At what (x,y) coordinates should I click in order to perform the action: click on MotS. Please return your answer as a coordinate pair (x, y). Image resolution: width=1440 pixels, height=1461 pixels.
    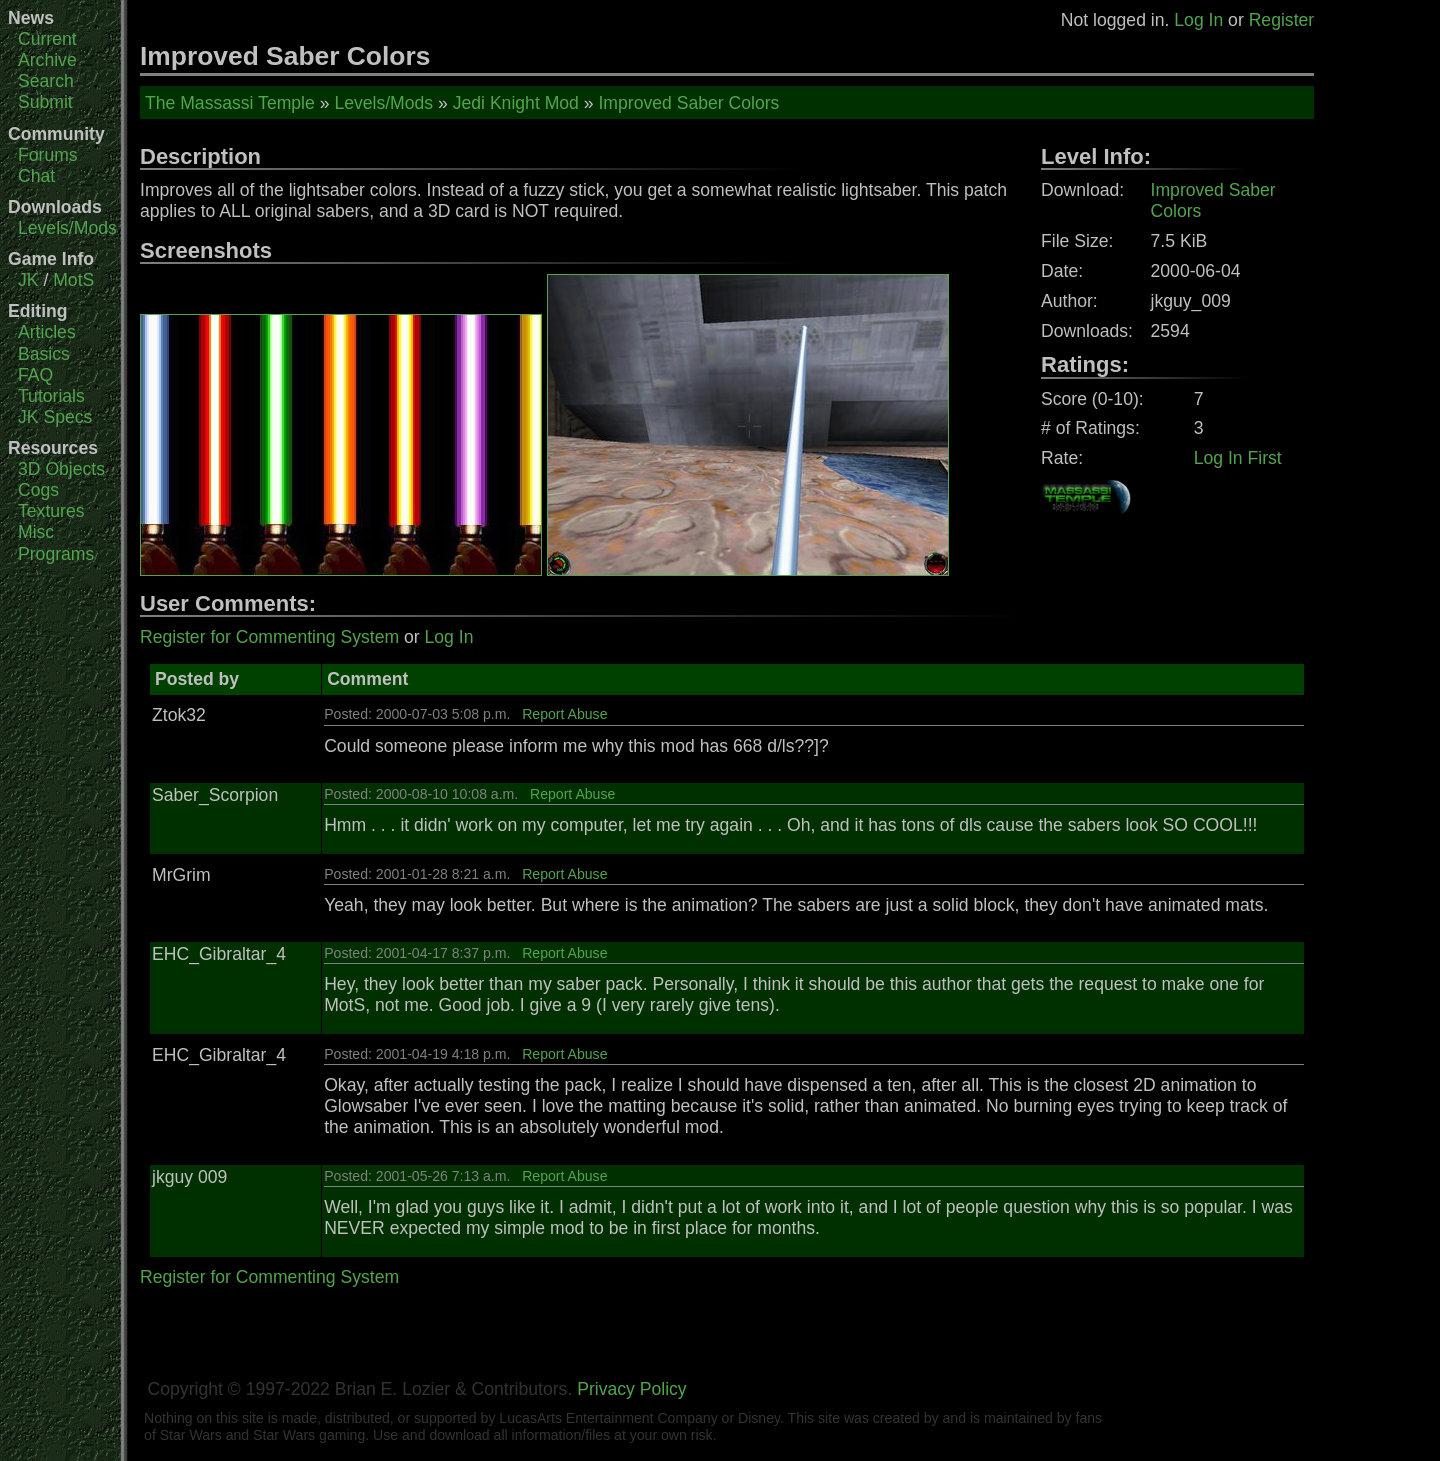
    Looking at the image, I should click on (73, 280).